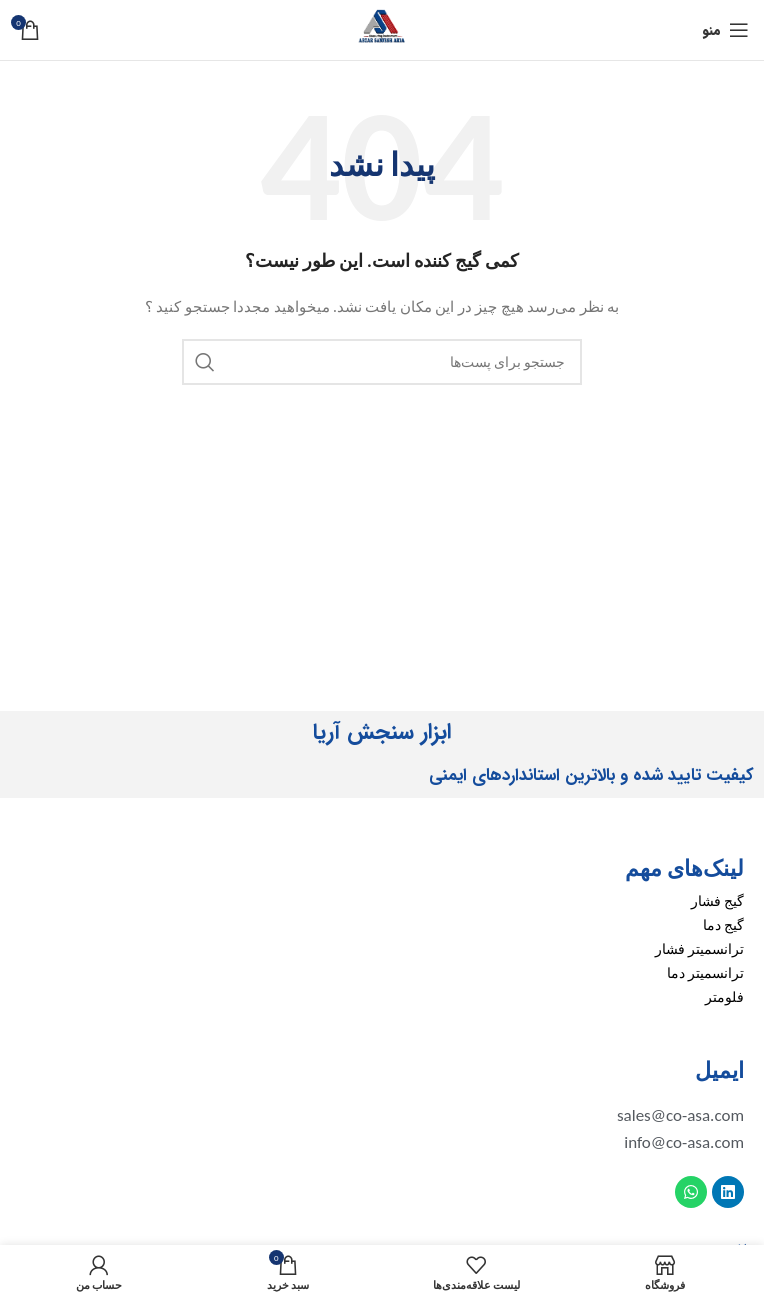 This screenshot has width=764, height=1300. What do you see at coordinates (723, 925) in the screenshot?
I see `گیج دما` at bounding box center [723, 925].